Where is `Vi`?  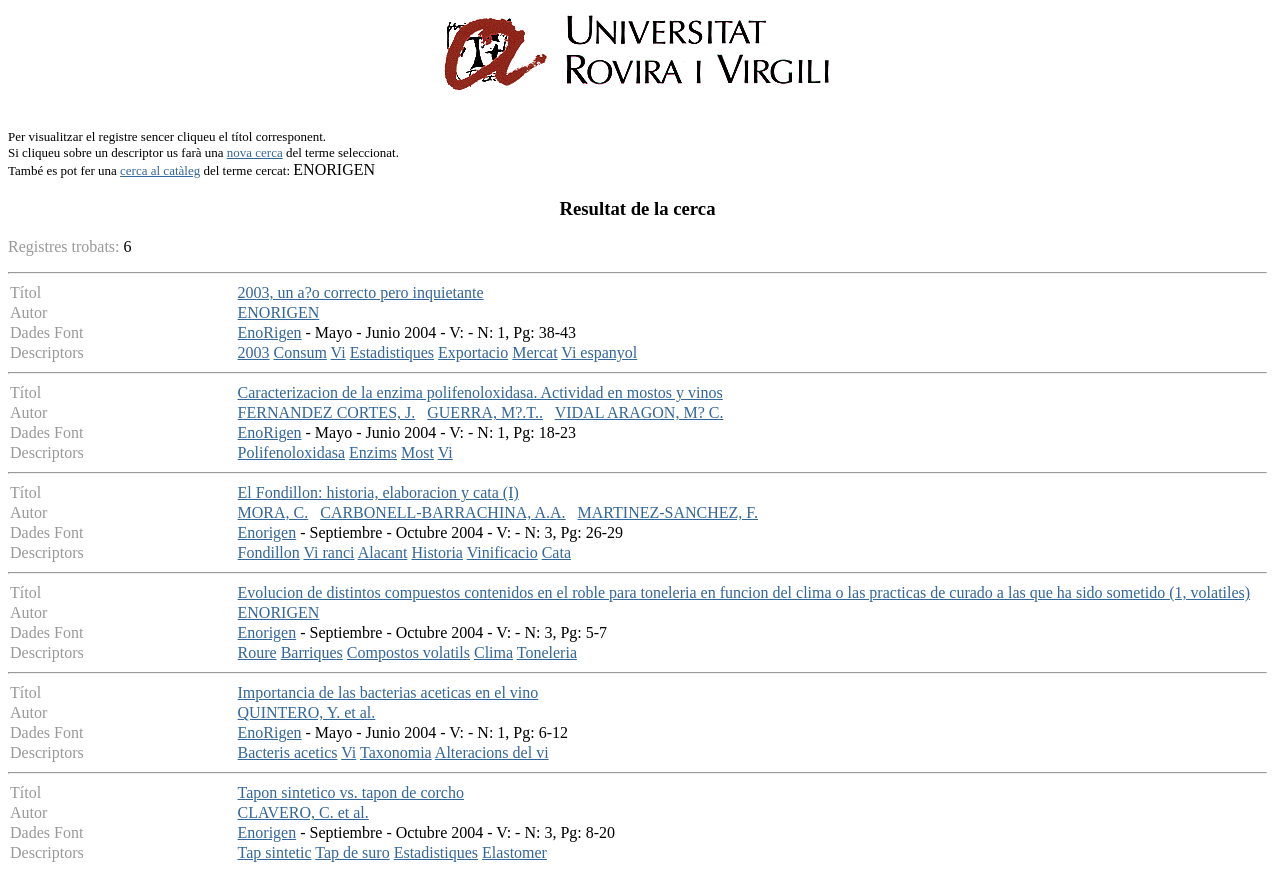 Vi is located at coordinates (338, 352).